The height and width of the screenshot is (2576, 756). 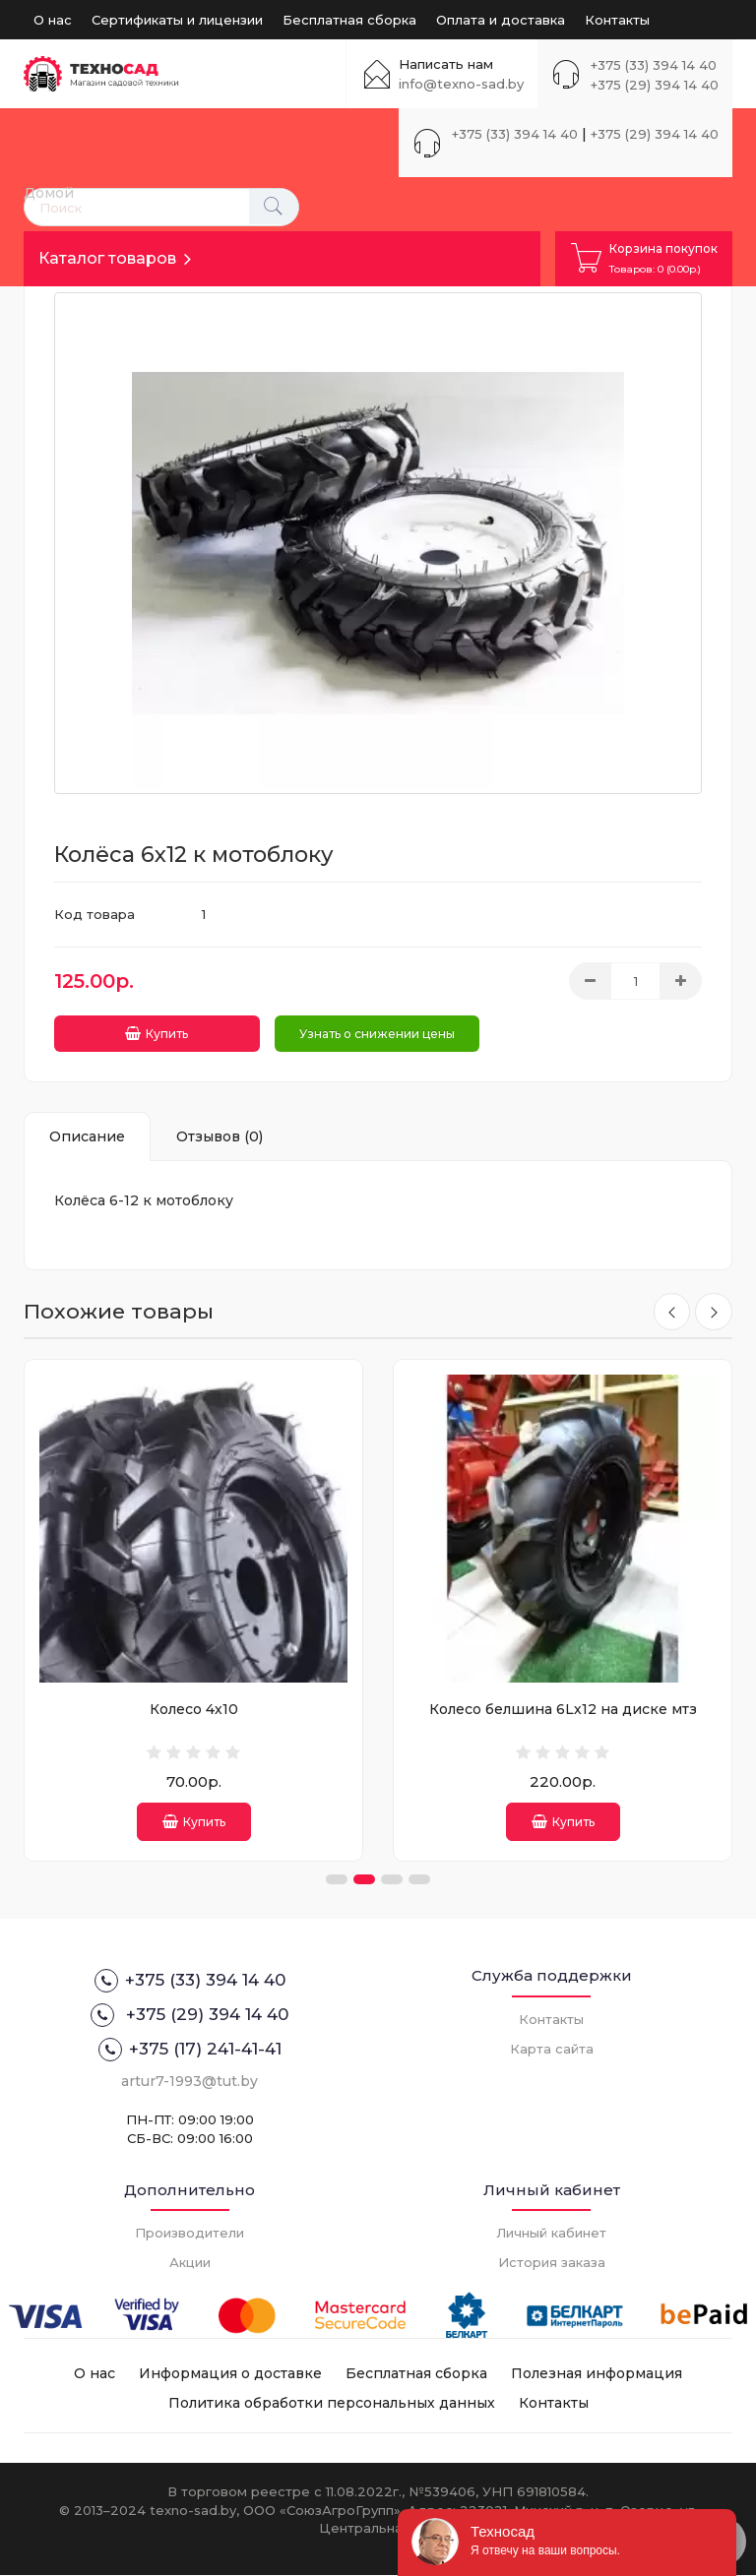 I want to click on Узнать о снижении цены, so click(x=326, y=1032).